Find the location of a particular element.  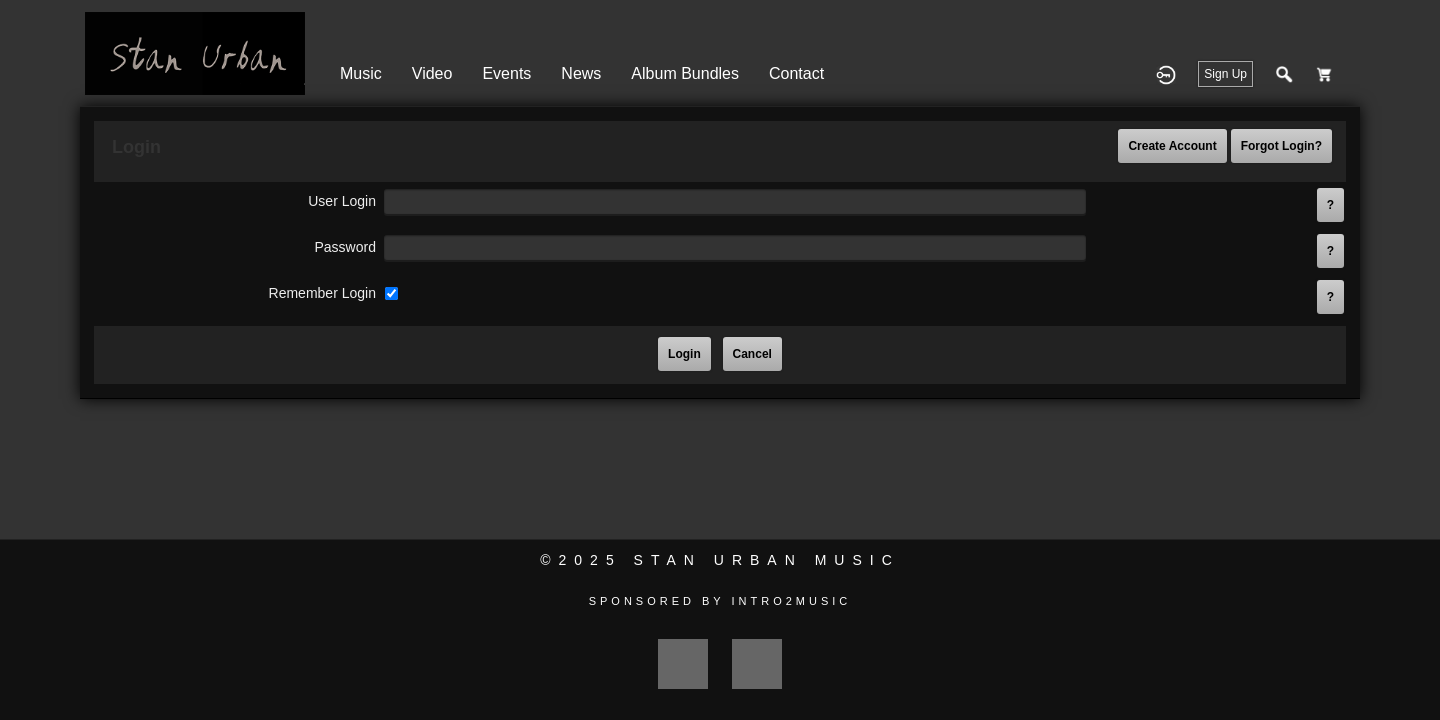

Events is located at coordinates (506, 73).